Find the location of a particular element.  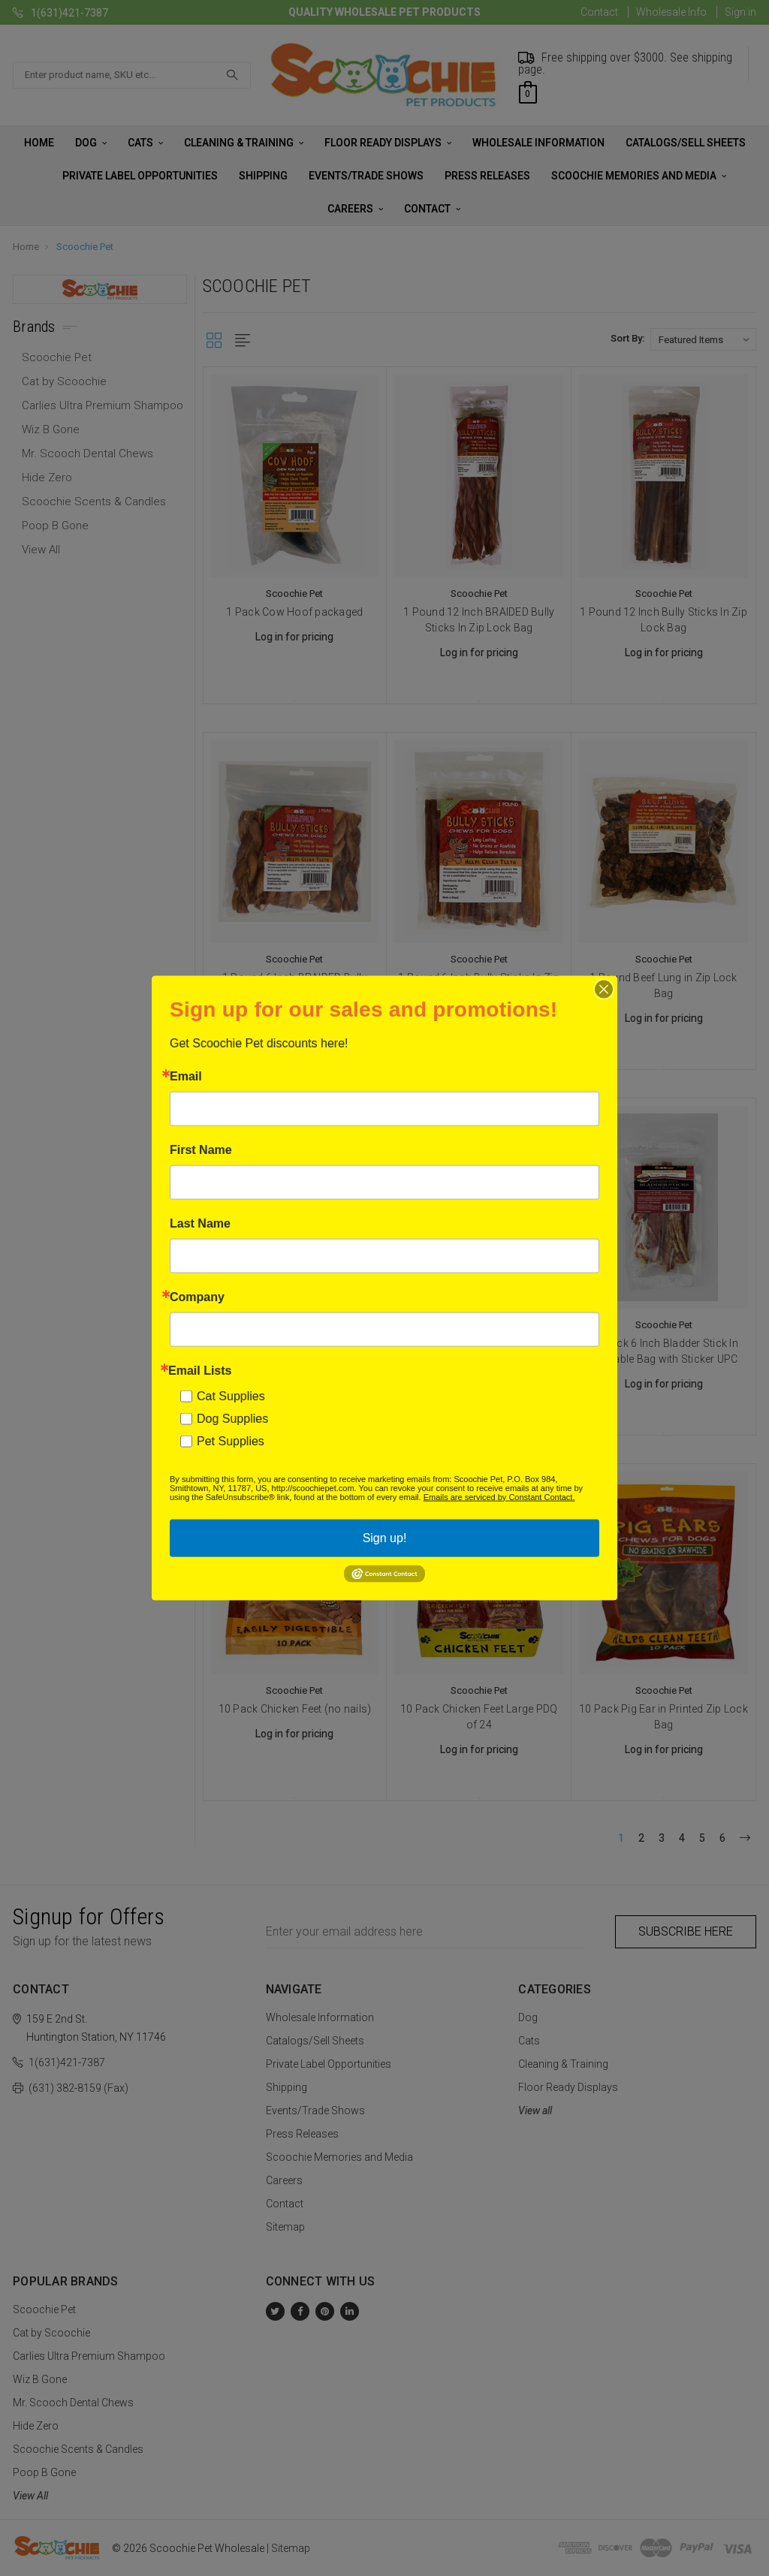

Dog Supplies is located at coordinates (232, 1418).